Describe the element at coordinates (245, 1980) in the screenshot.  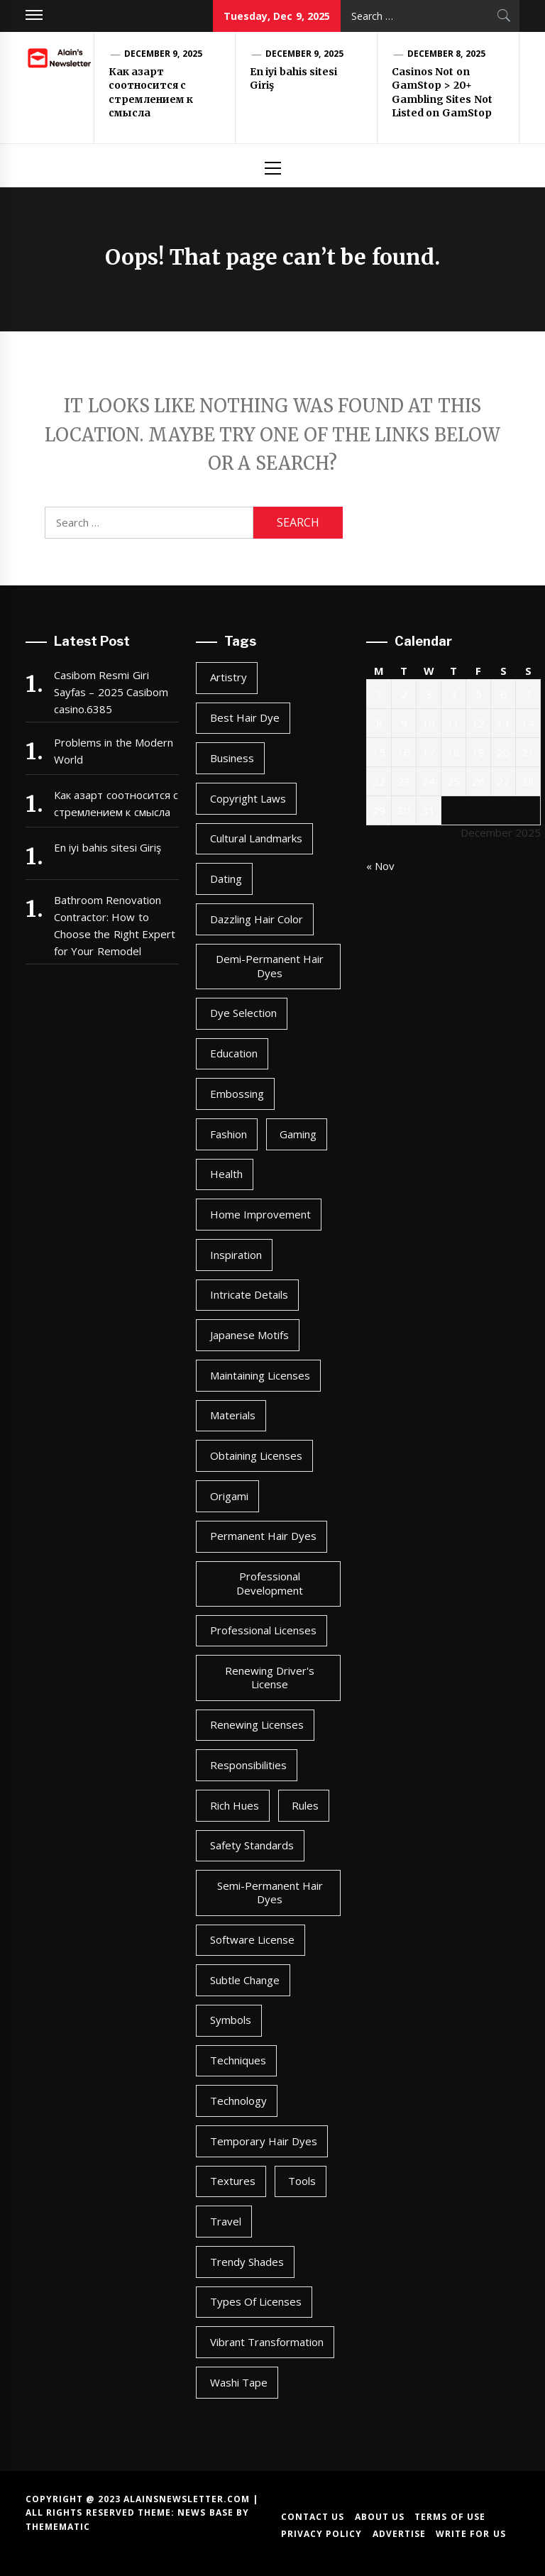
I see `subtle change [subtle change (1 item)]` at that location.